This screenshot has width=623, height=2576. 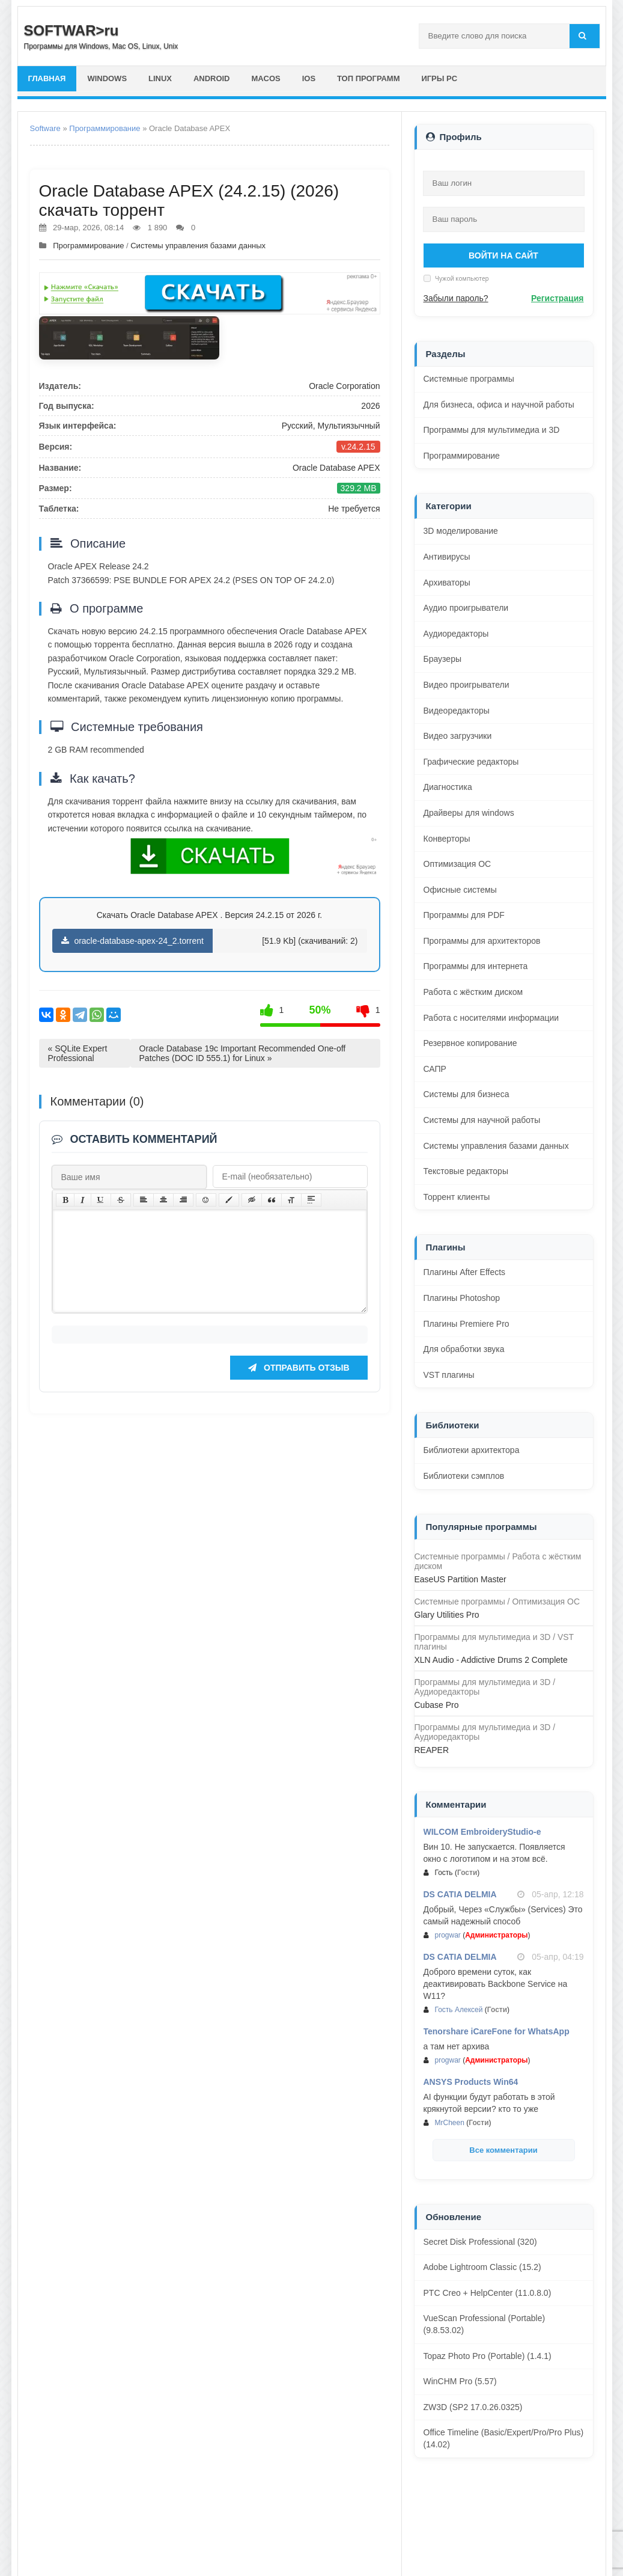 I want to click on Чужой компьютер, so click(x=461, y=278).